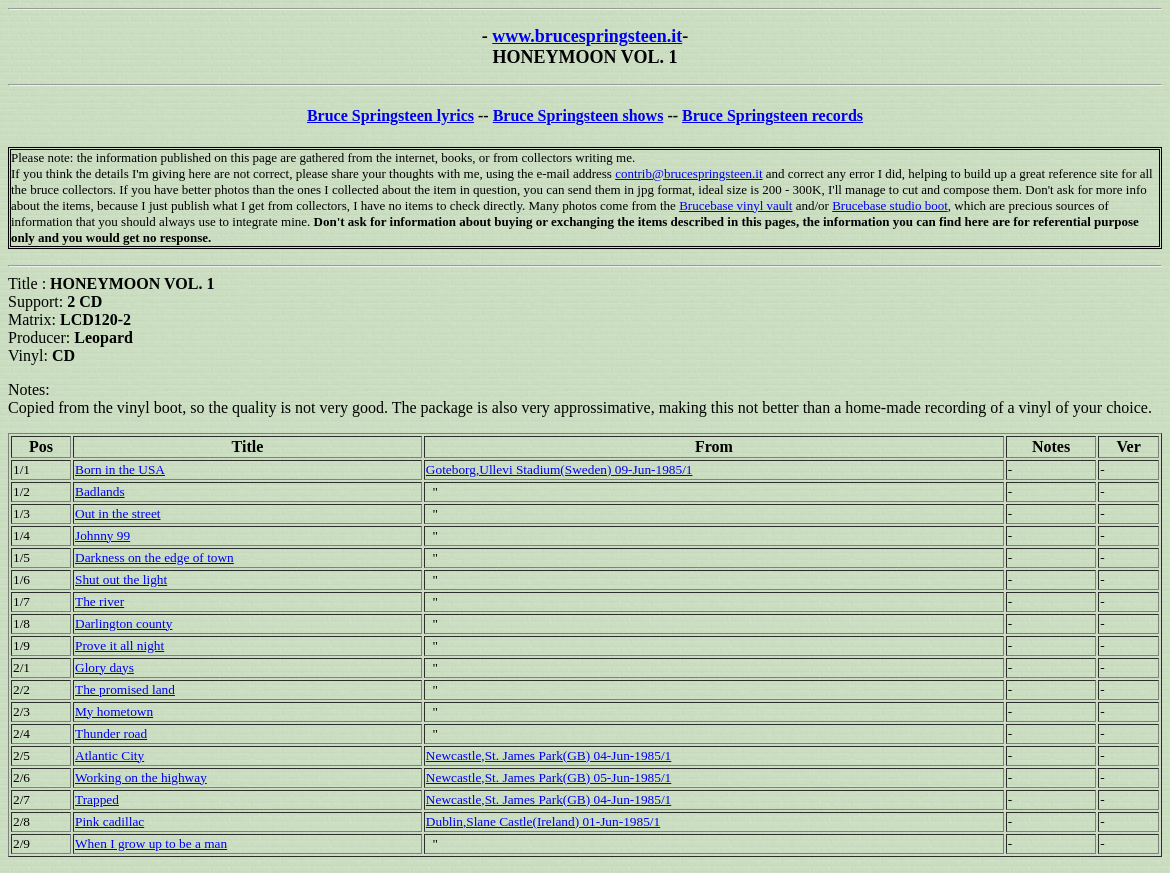 The height and width of the screenshot is (873, 1170). What do you see at coordinates (109, 821) in the screenshot?
I see `Pink cadillac` at bounding box center [109, 821].